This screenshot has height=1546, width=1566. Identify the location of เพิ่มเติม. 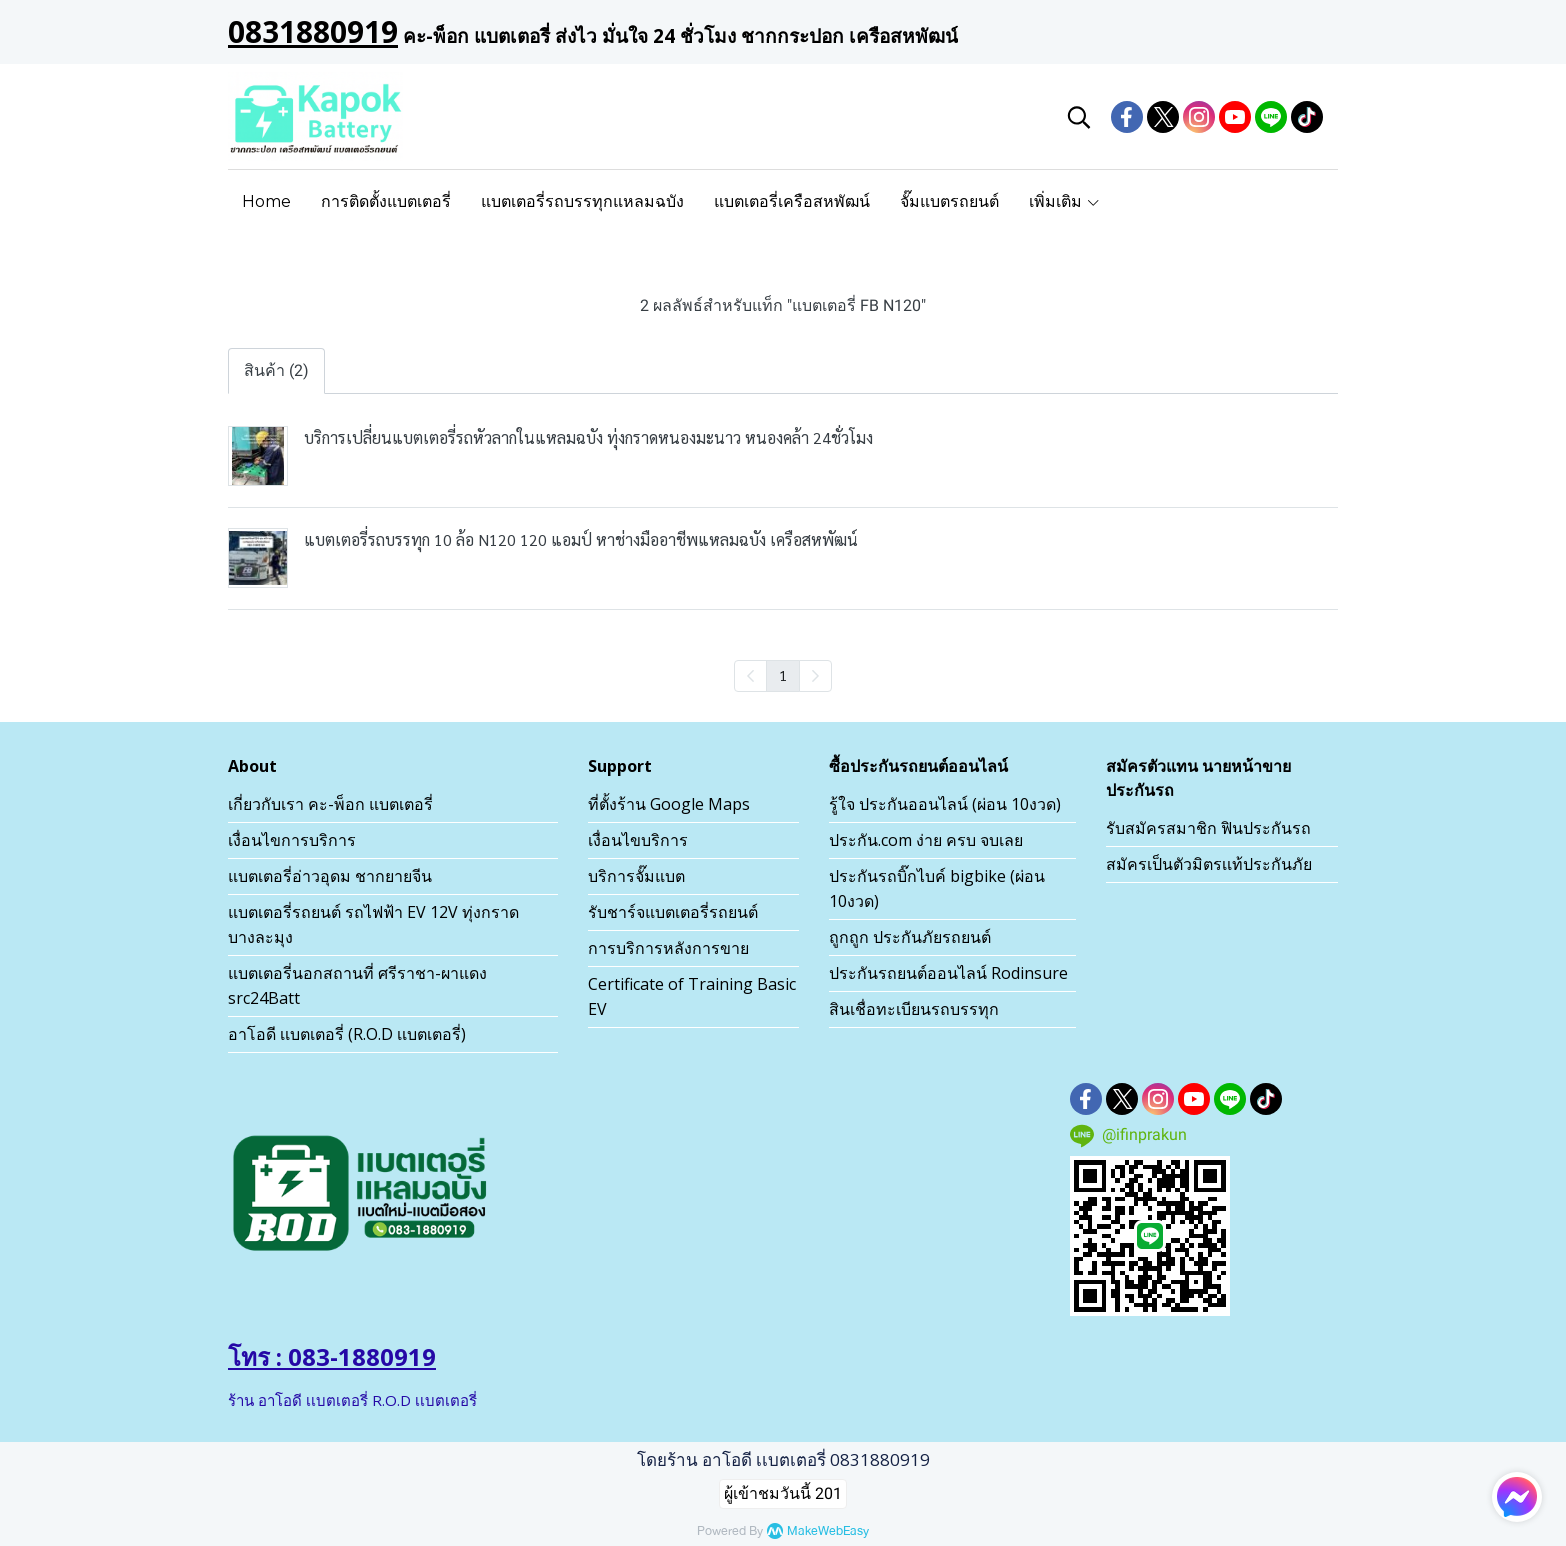
(1065, 201).